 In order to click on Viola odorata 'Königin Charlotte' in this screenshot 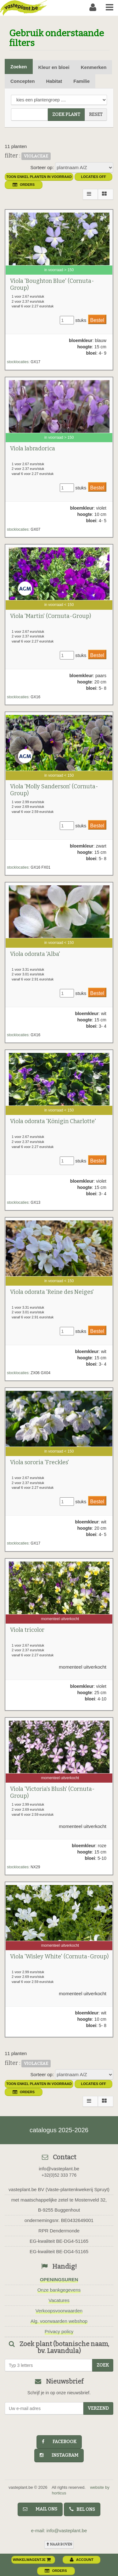, I will do `click(53, 1121)`.